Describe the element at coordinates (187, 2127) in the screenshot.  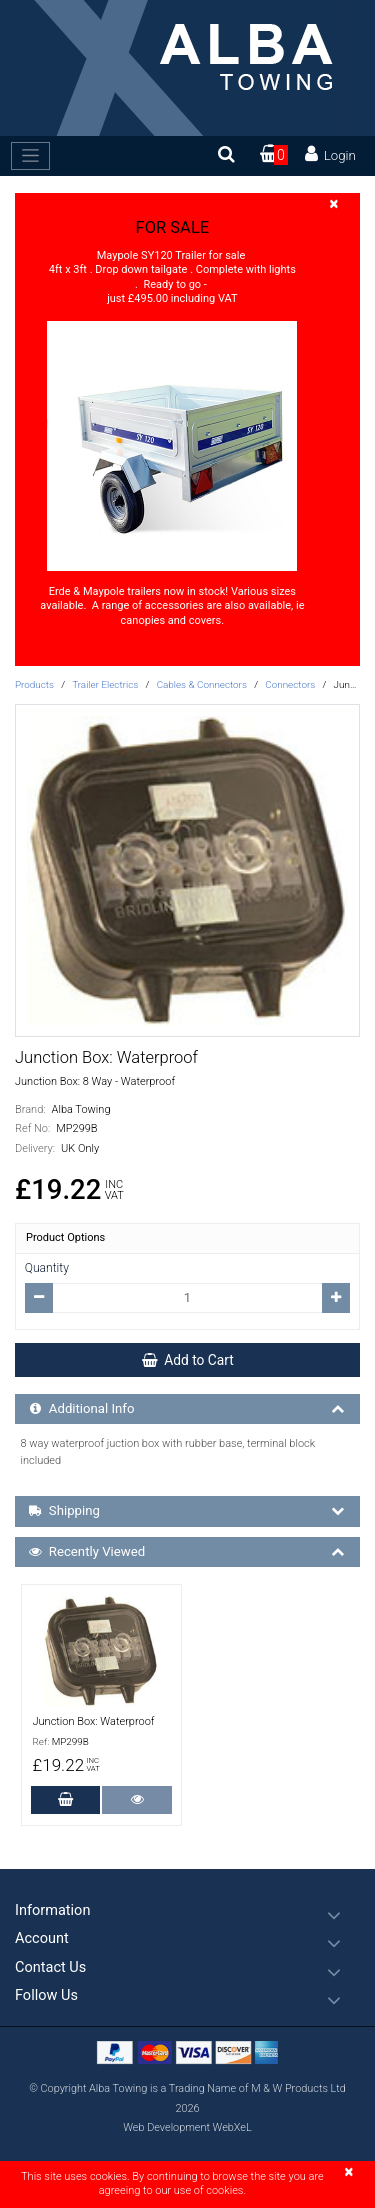
I see `Web Development WebXeL` at that location.